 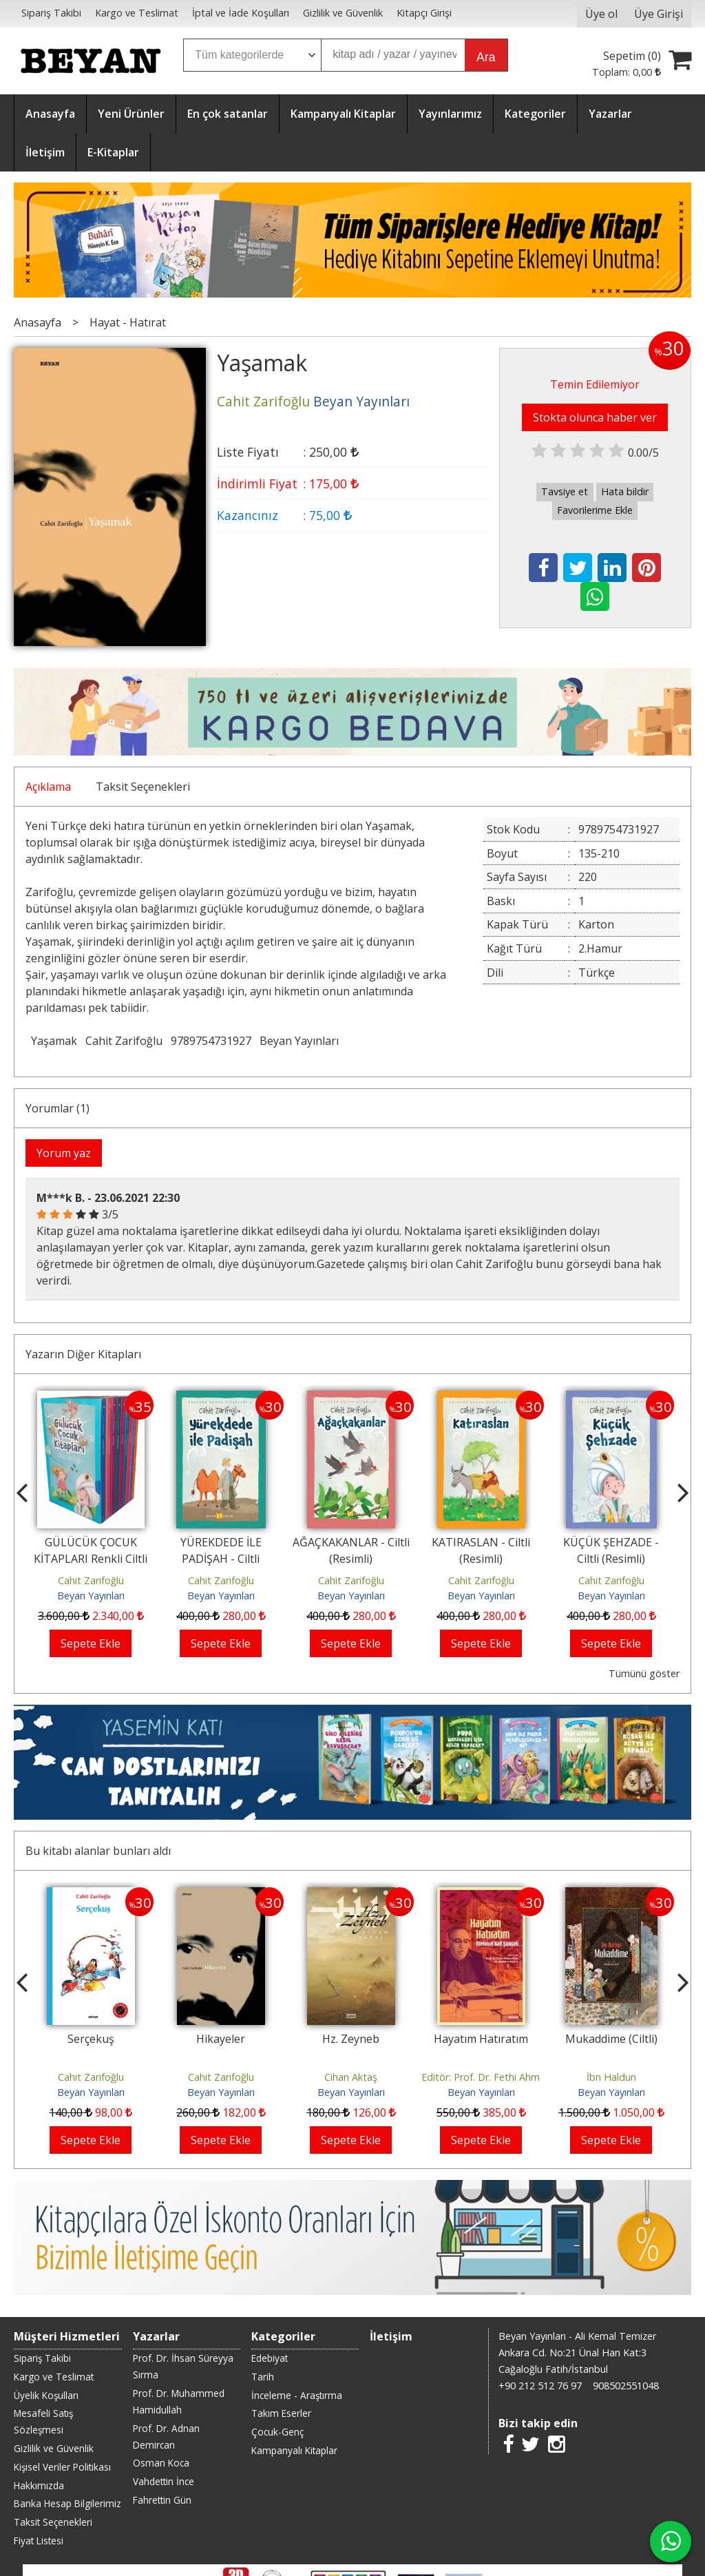 What do you see at coordinates (350, 2038) in the screenshot?
I see `Hz. Zeyneb` at bounding box center [350, 2038].